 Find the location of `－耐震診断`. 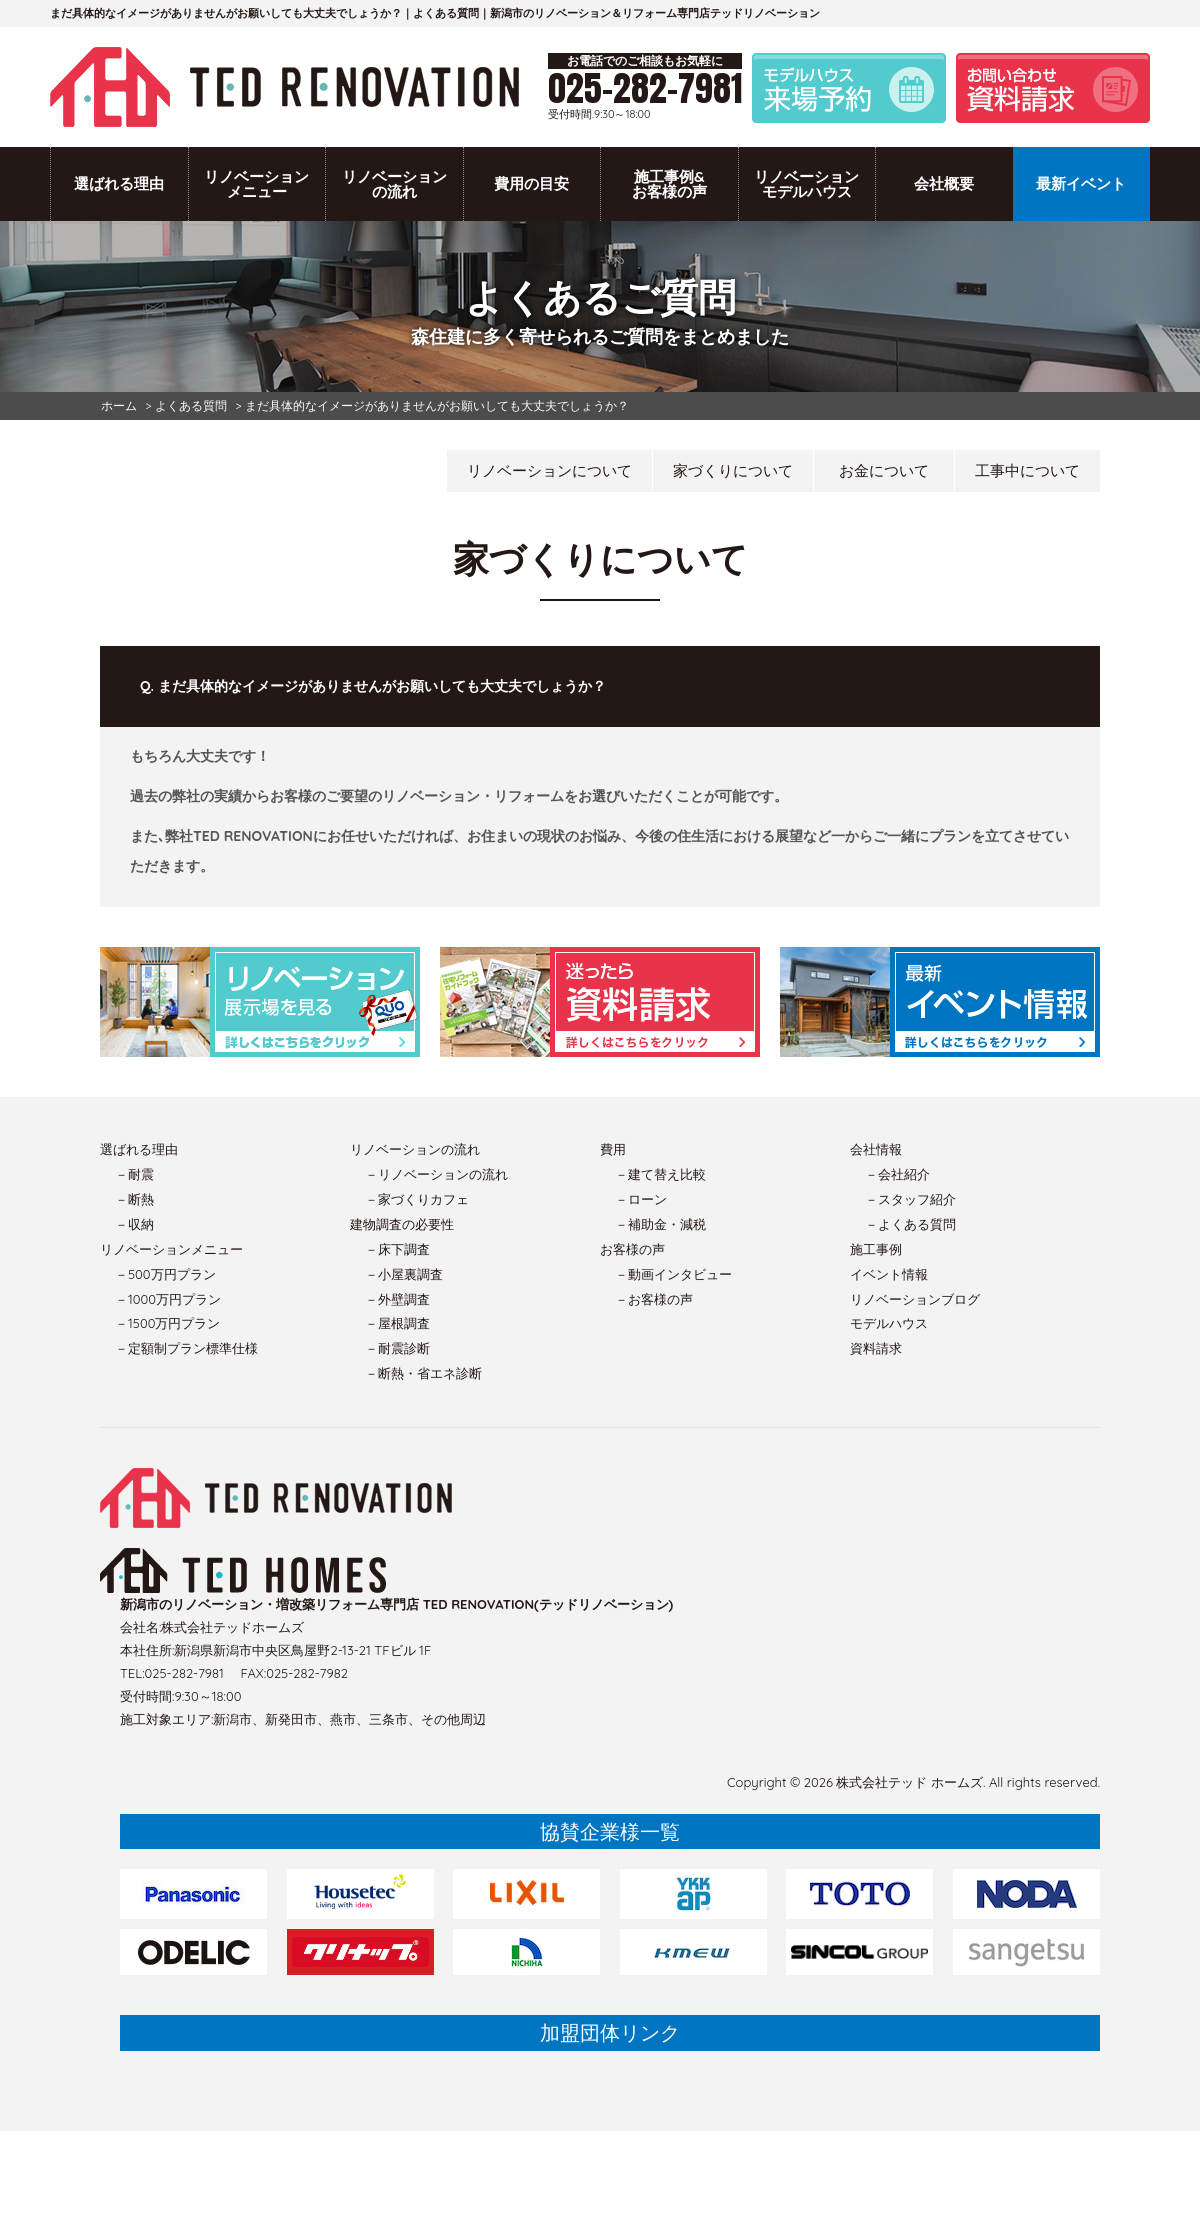

－耐震診断 is located at coordinates (397, 1348).